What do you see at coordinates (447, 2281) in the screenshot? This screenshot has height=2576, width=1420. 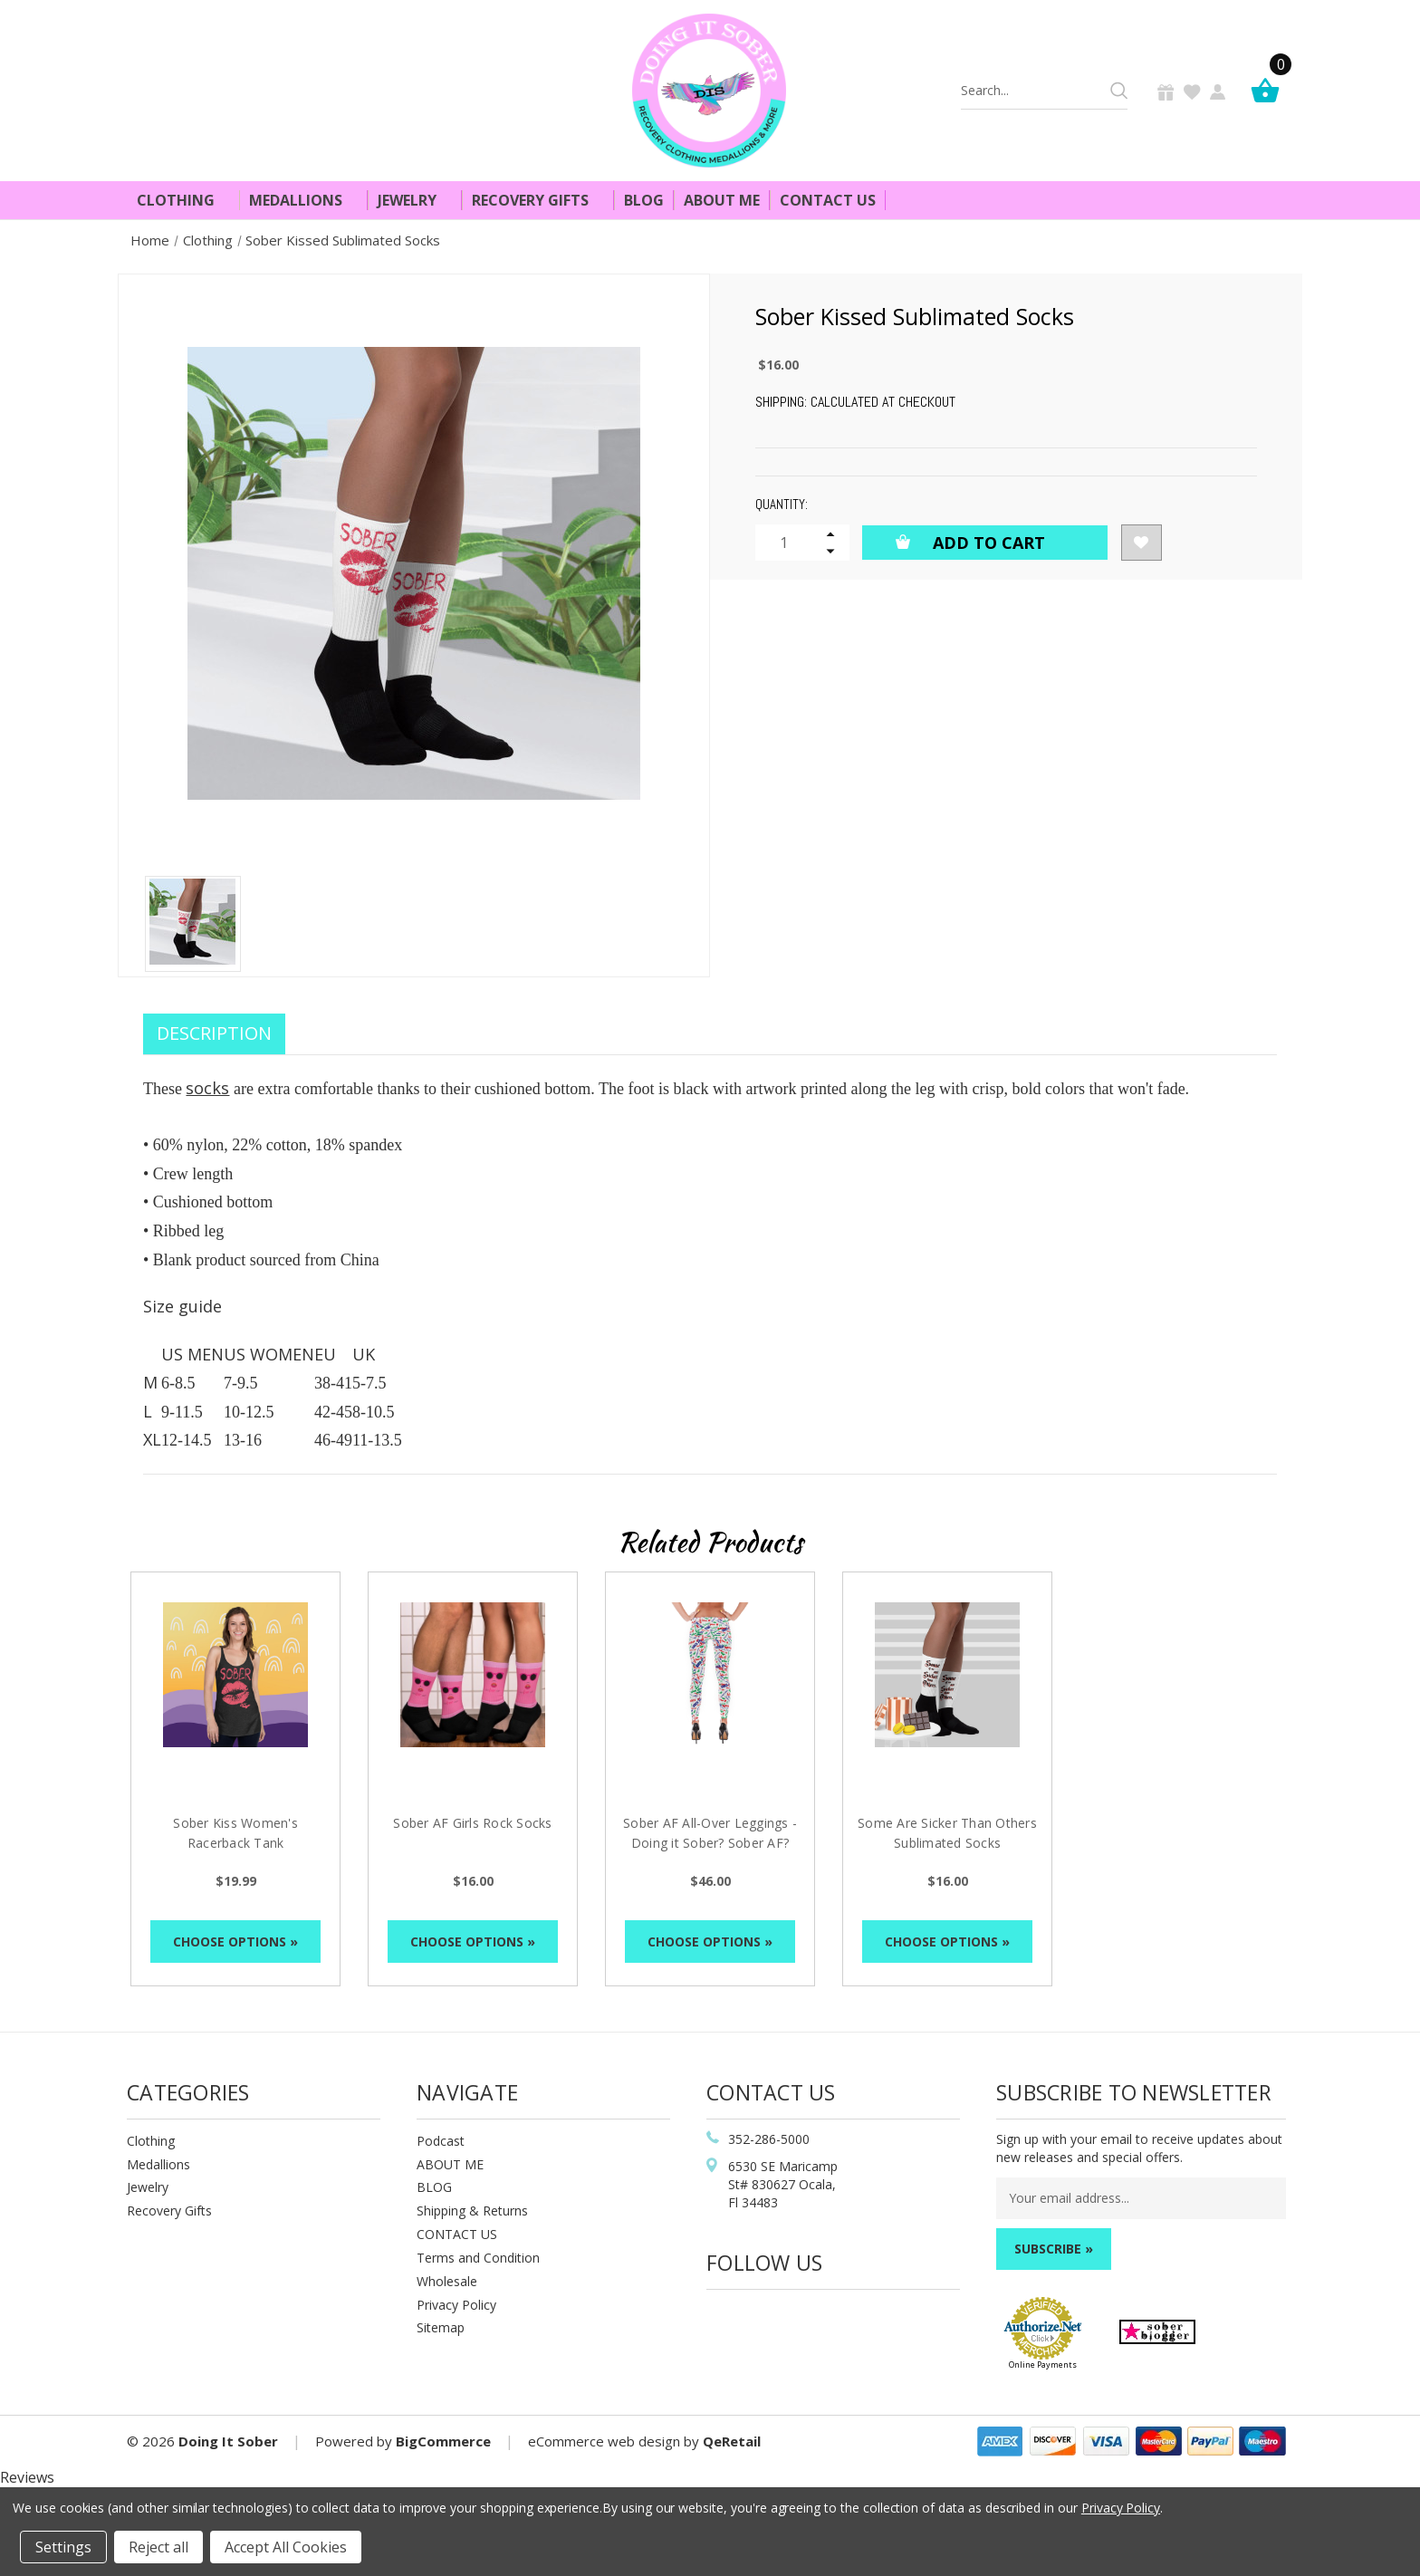 I see `Wholesale` at bounding box center [447, 2281].